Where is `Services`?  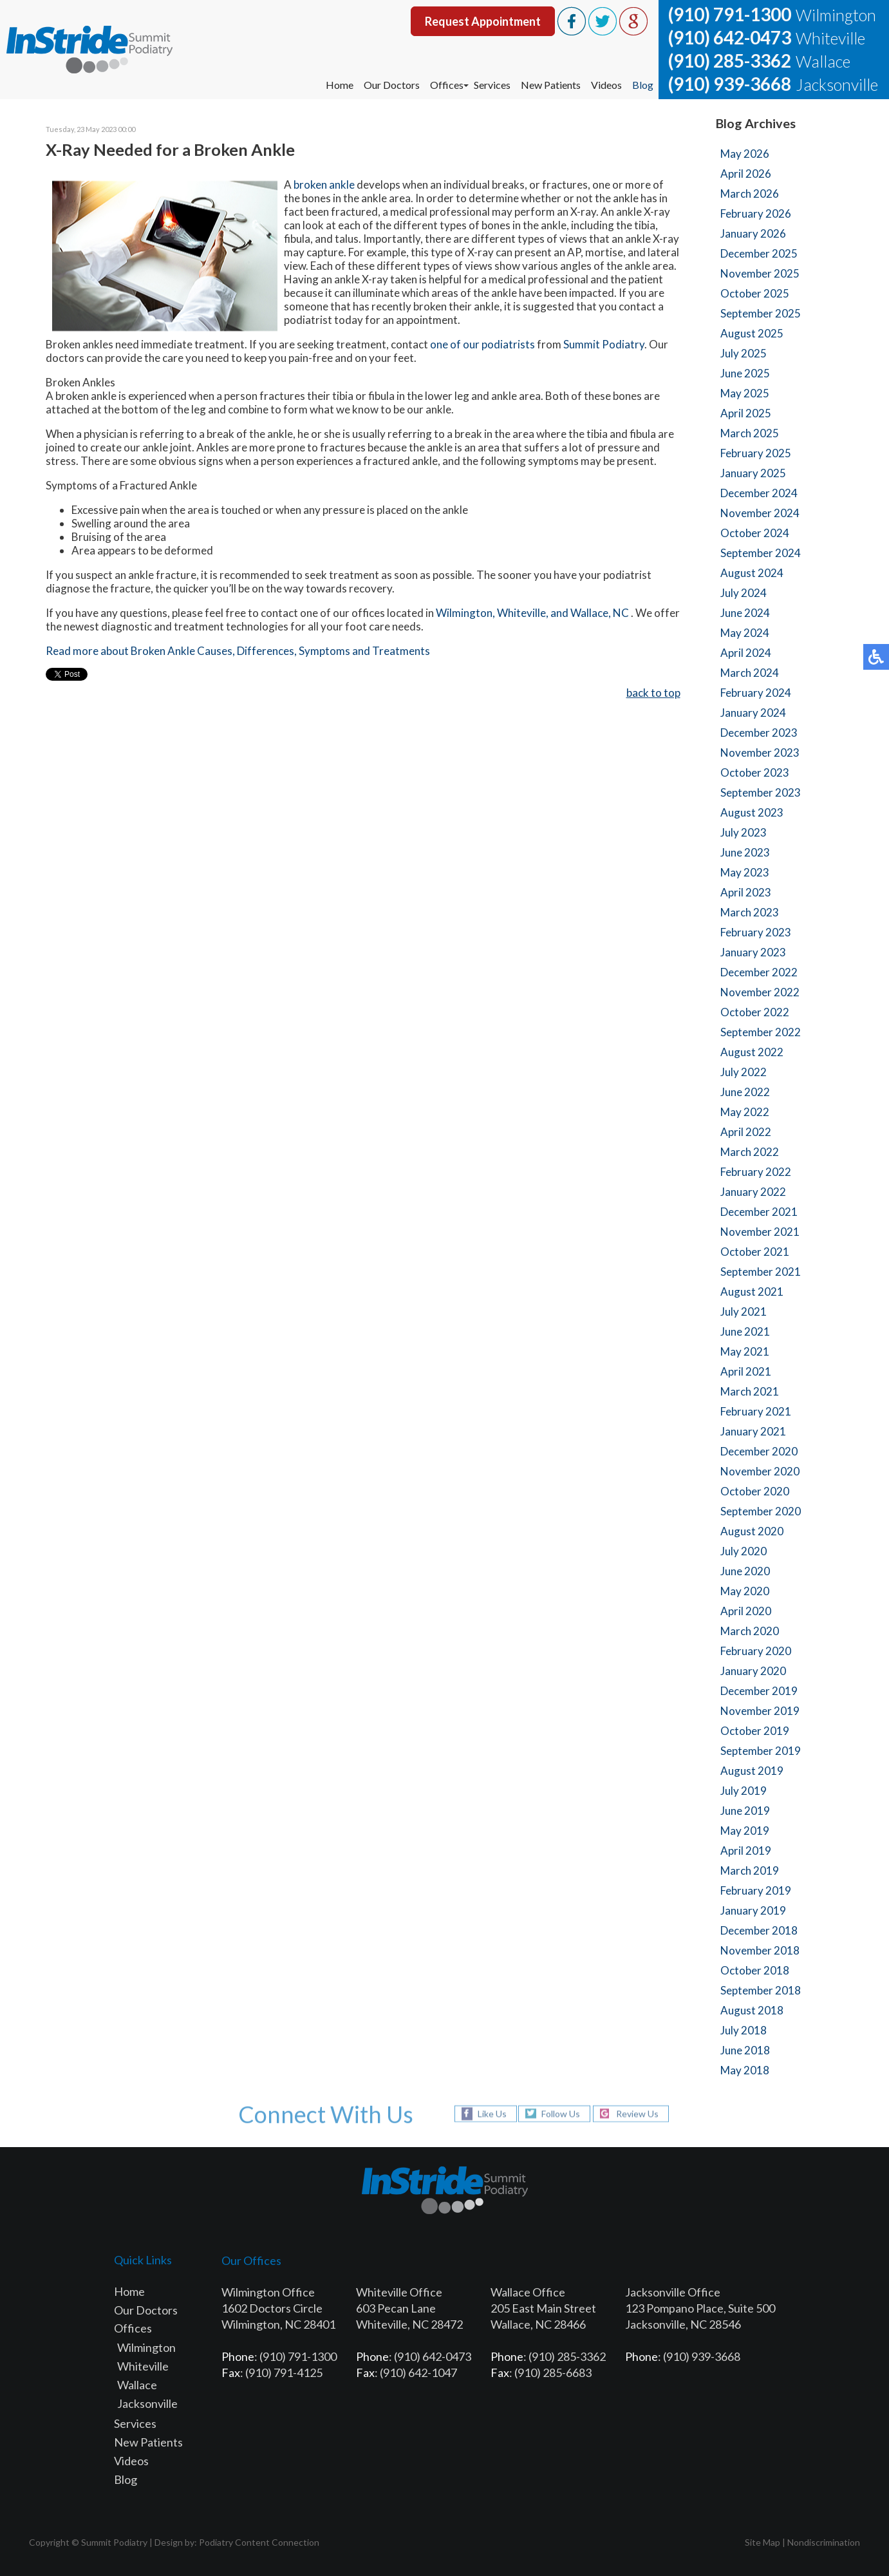 Services is located at coordinates (492, 85).